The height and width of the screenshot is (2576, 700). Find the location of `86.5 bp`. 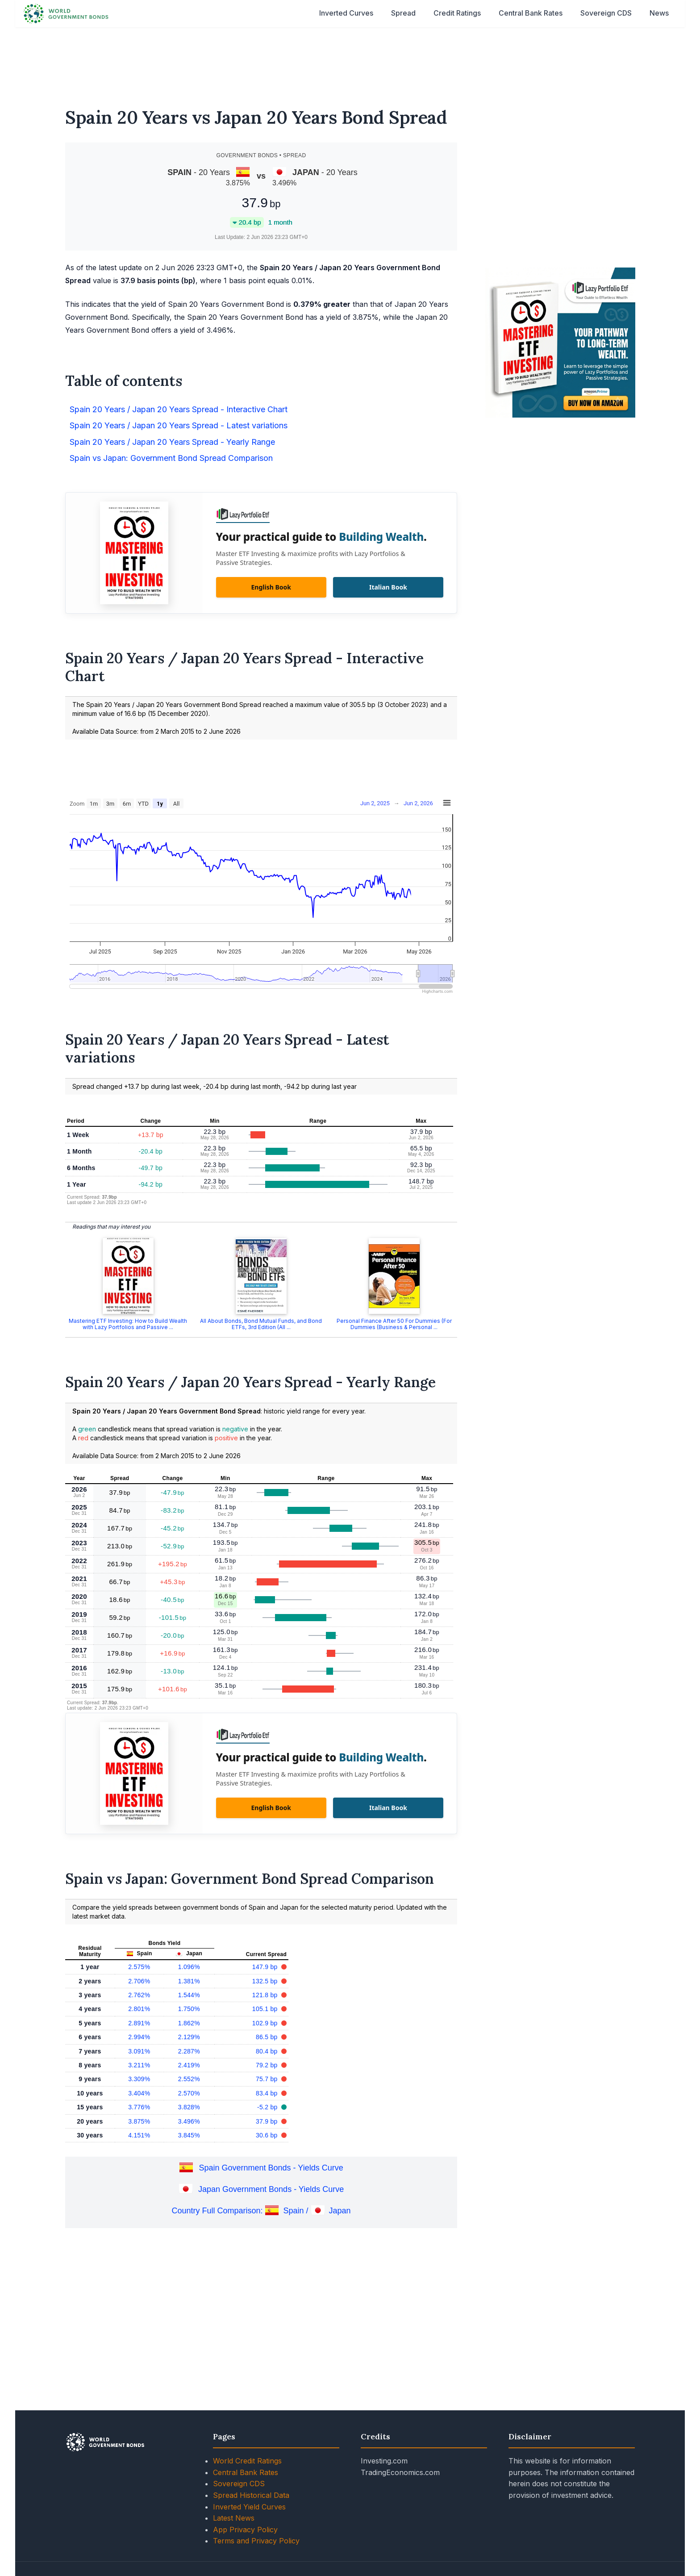

86.5 bp is located at coordinates (267, 2037).